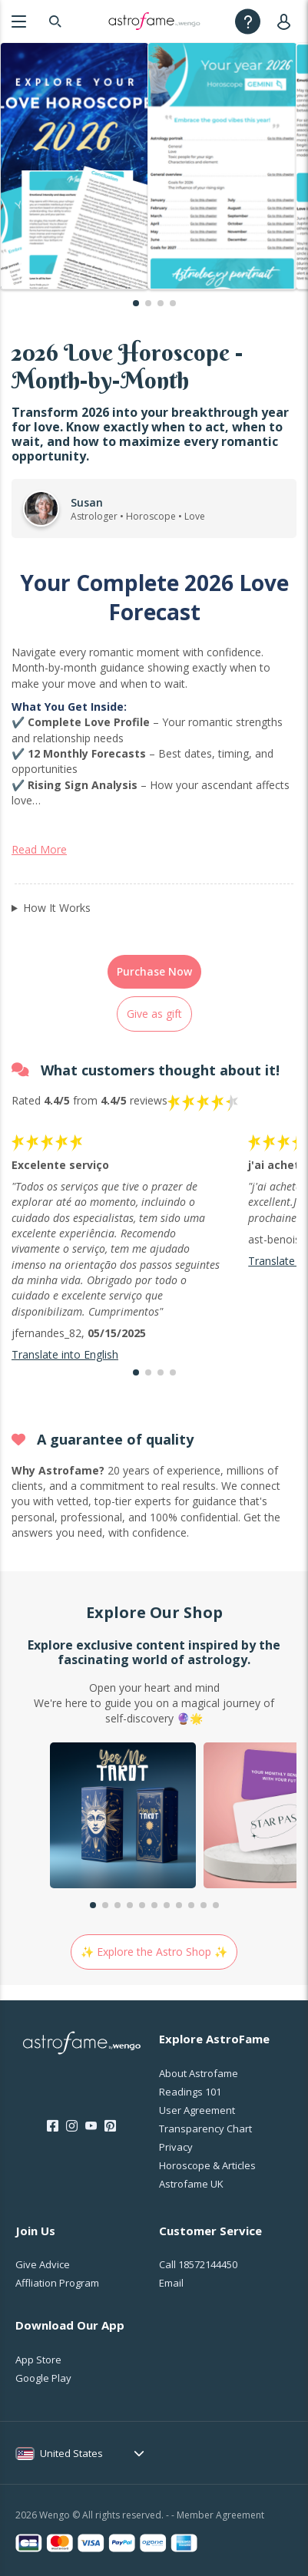  I want to click on Astrofame UK, so click(191, 2184).